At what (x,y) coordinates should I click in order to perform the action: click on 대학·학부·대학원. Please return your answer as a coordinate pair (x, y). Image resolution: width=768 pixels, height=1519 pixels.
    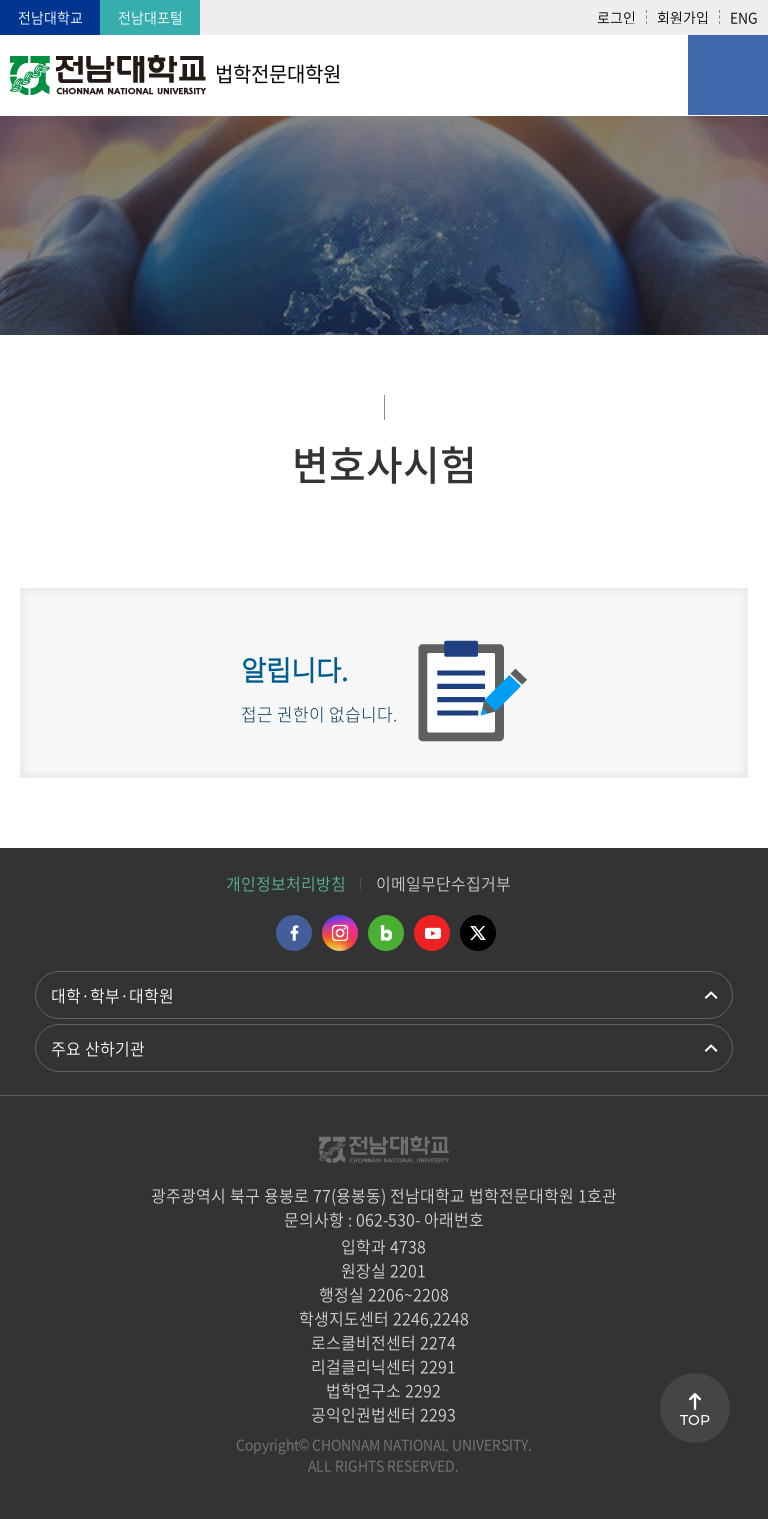
    Looking at the image, I should click on (112, 995).